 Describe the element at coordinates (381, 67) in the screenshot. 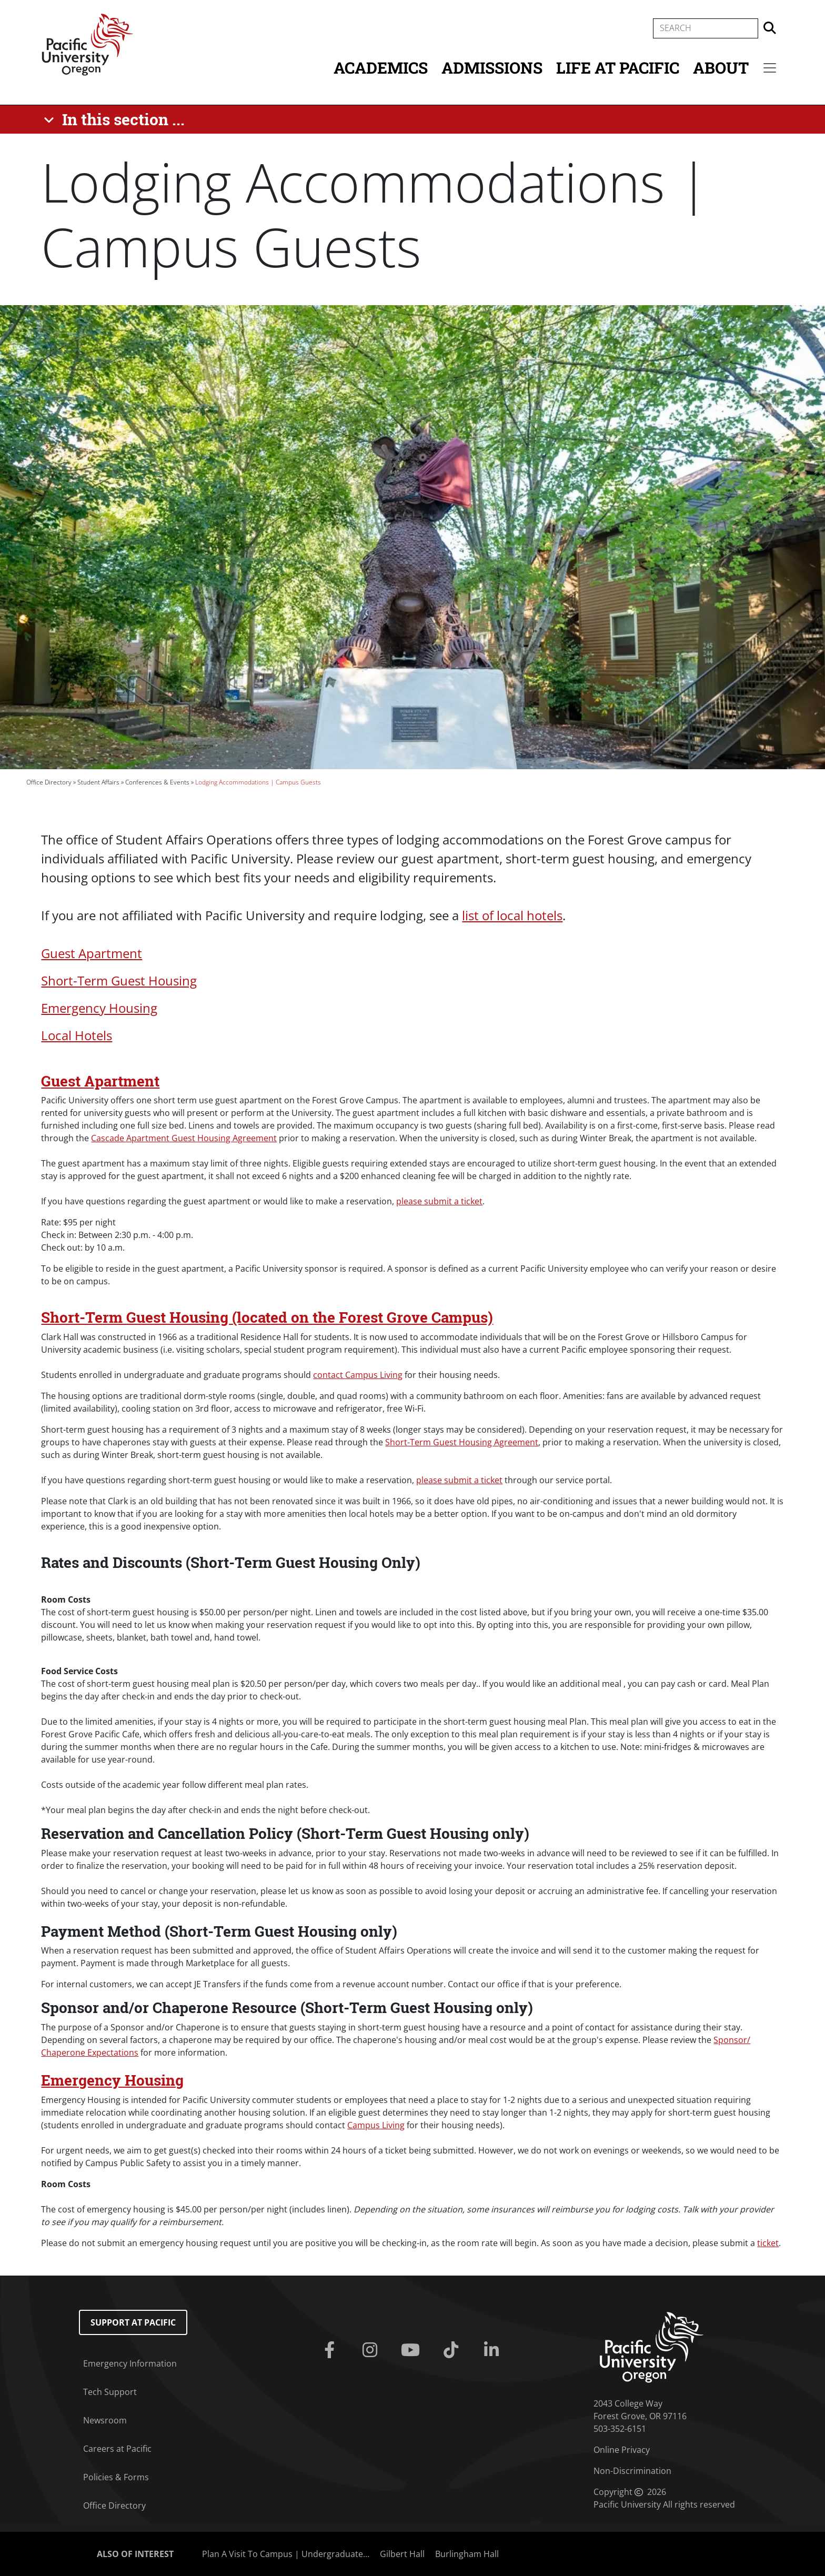

I see `Academics` at that location.